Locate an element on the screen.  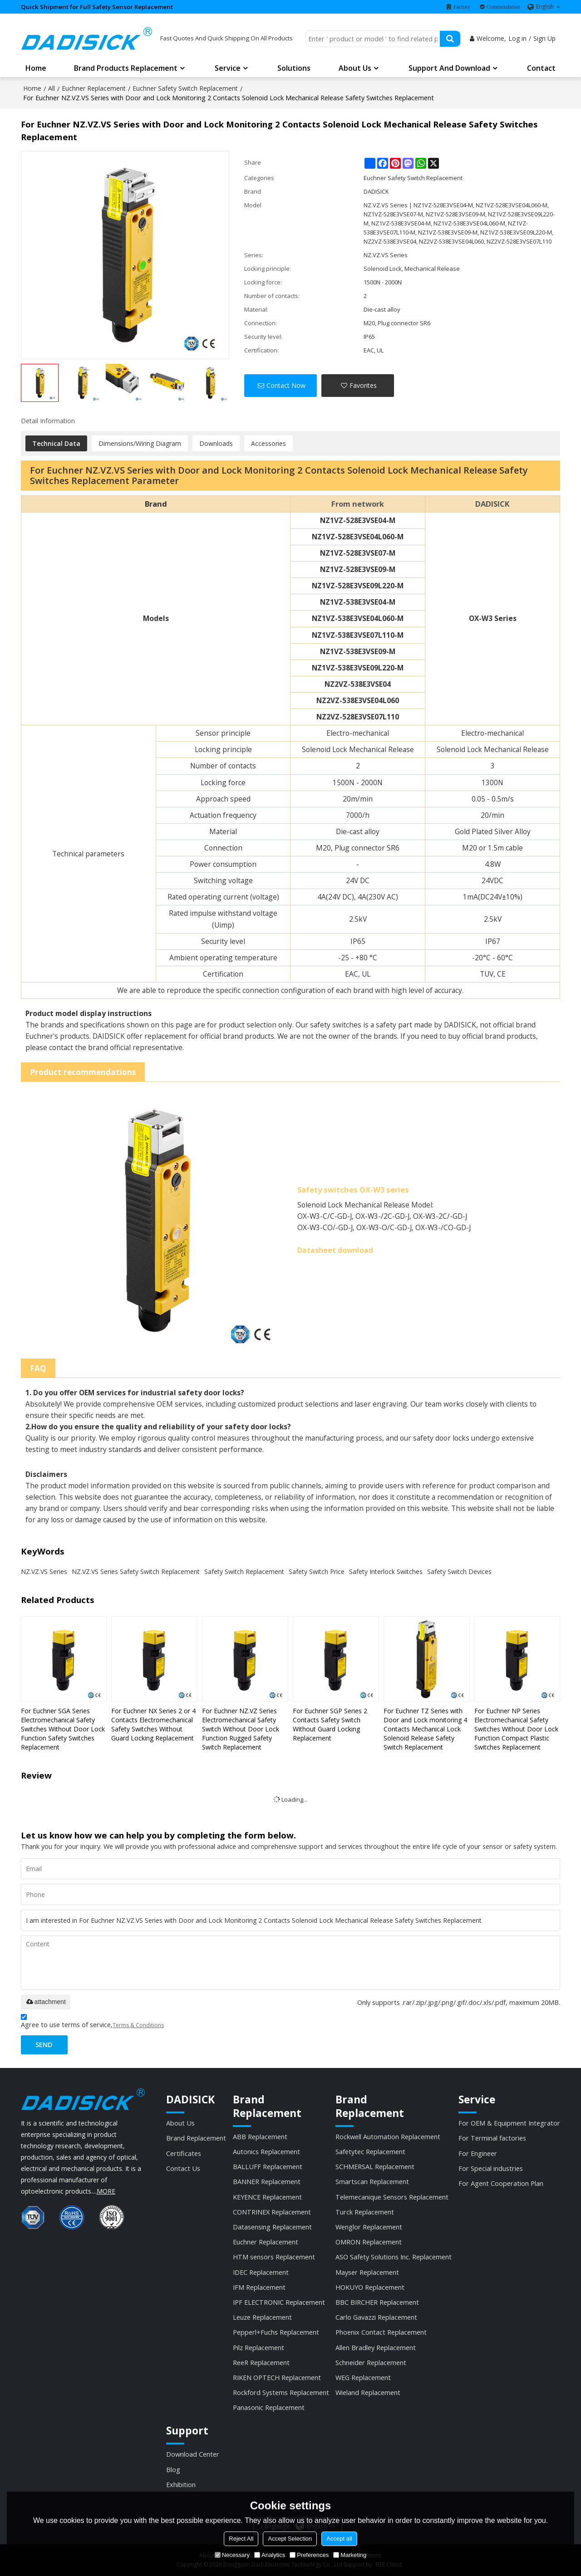
For Euchner NZ.VZ Series Electromechanical Safety Switch Without Door Lock Function Rugged Safety Switch Replacement is located at coordinates (240, 1728).